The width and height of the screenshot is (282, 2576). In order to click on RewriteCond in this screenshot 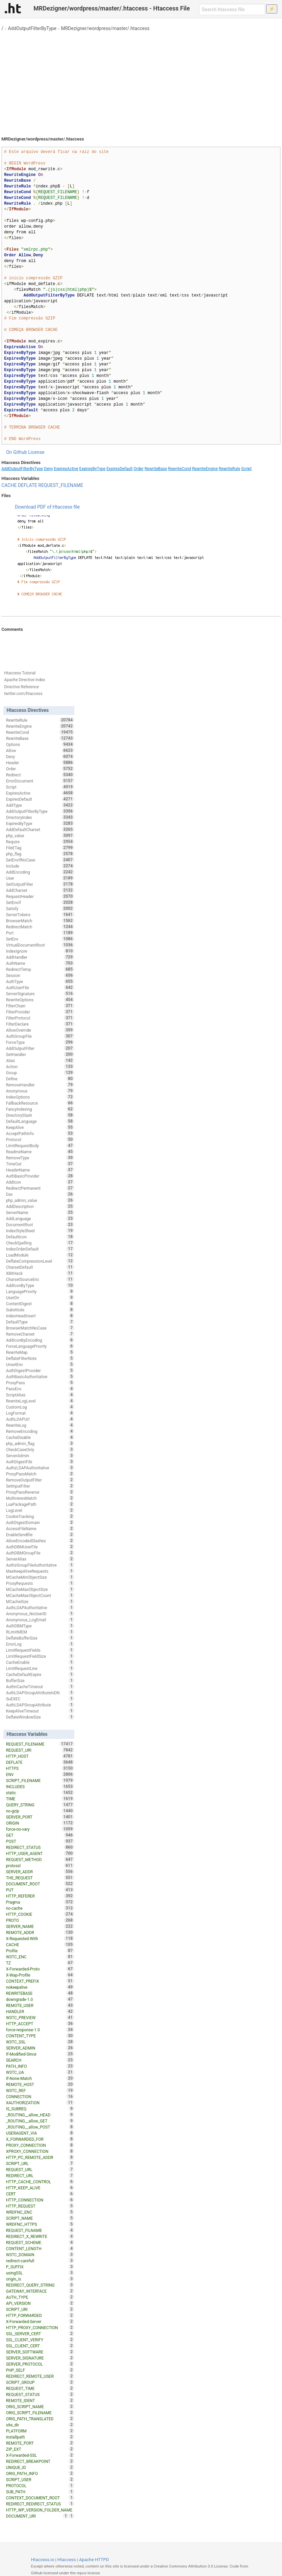, I will do `click(179, 468)`.